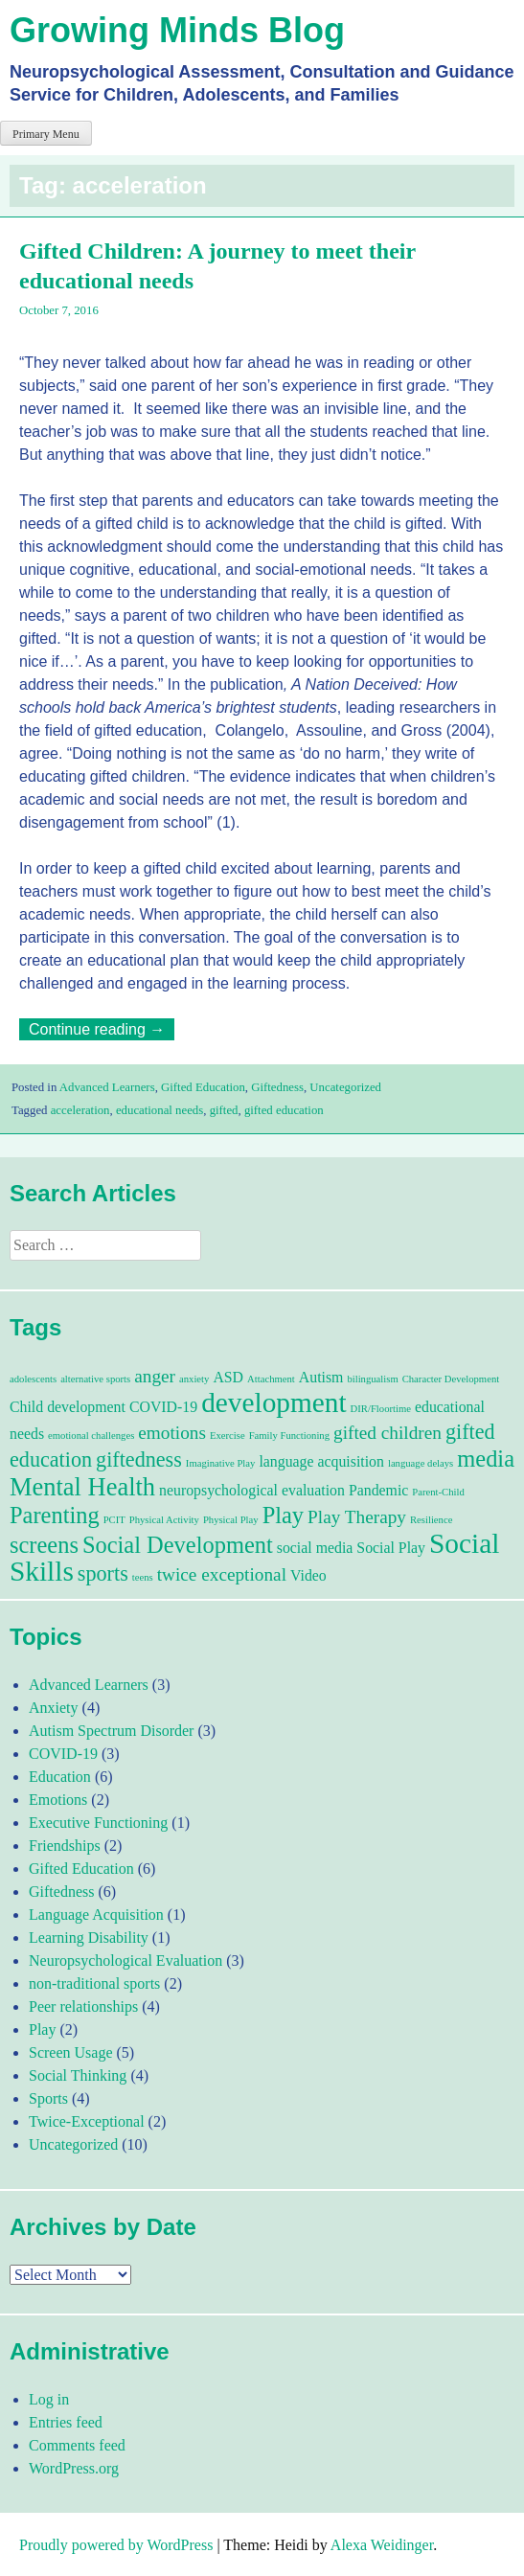 This screenshot has width=524, height=2576. I want to click on Video [Video (2 items)], so click(308, 1575).